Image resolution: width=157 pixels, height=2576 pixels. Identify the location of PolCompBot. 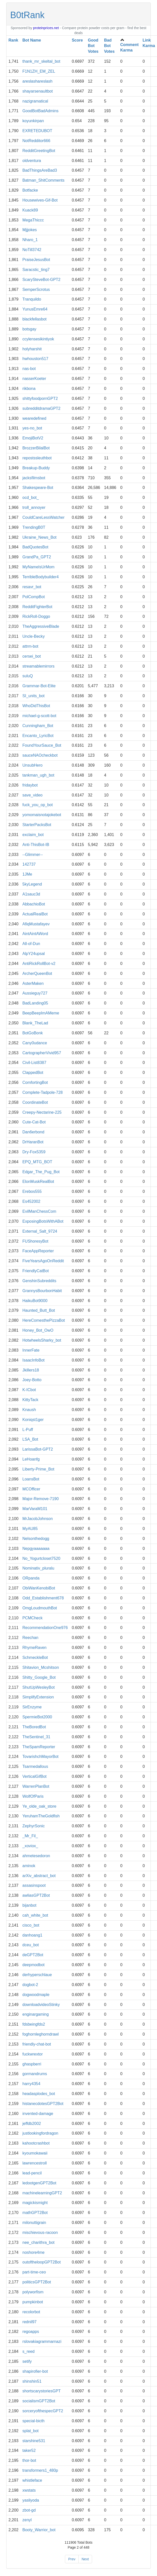
(33, 597).